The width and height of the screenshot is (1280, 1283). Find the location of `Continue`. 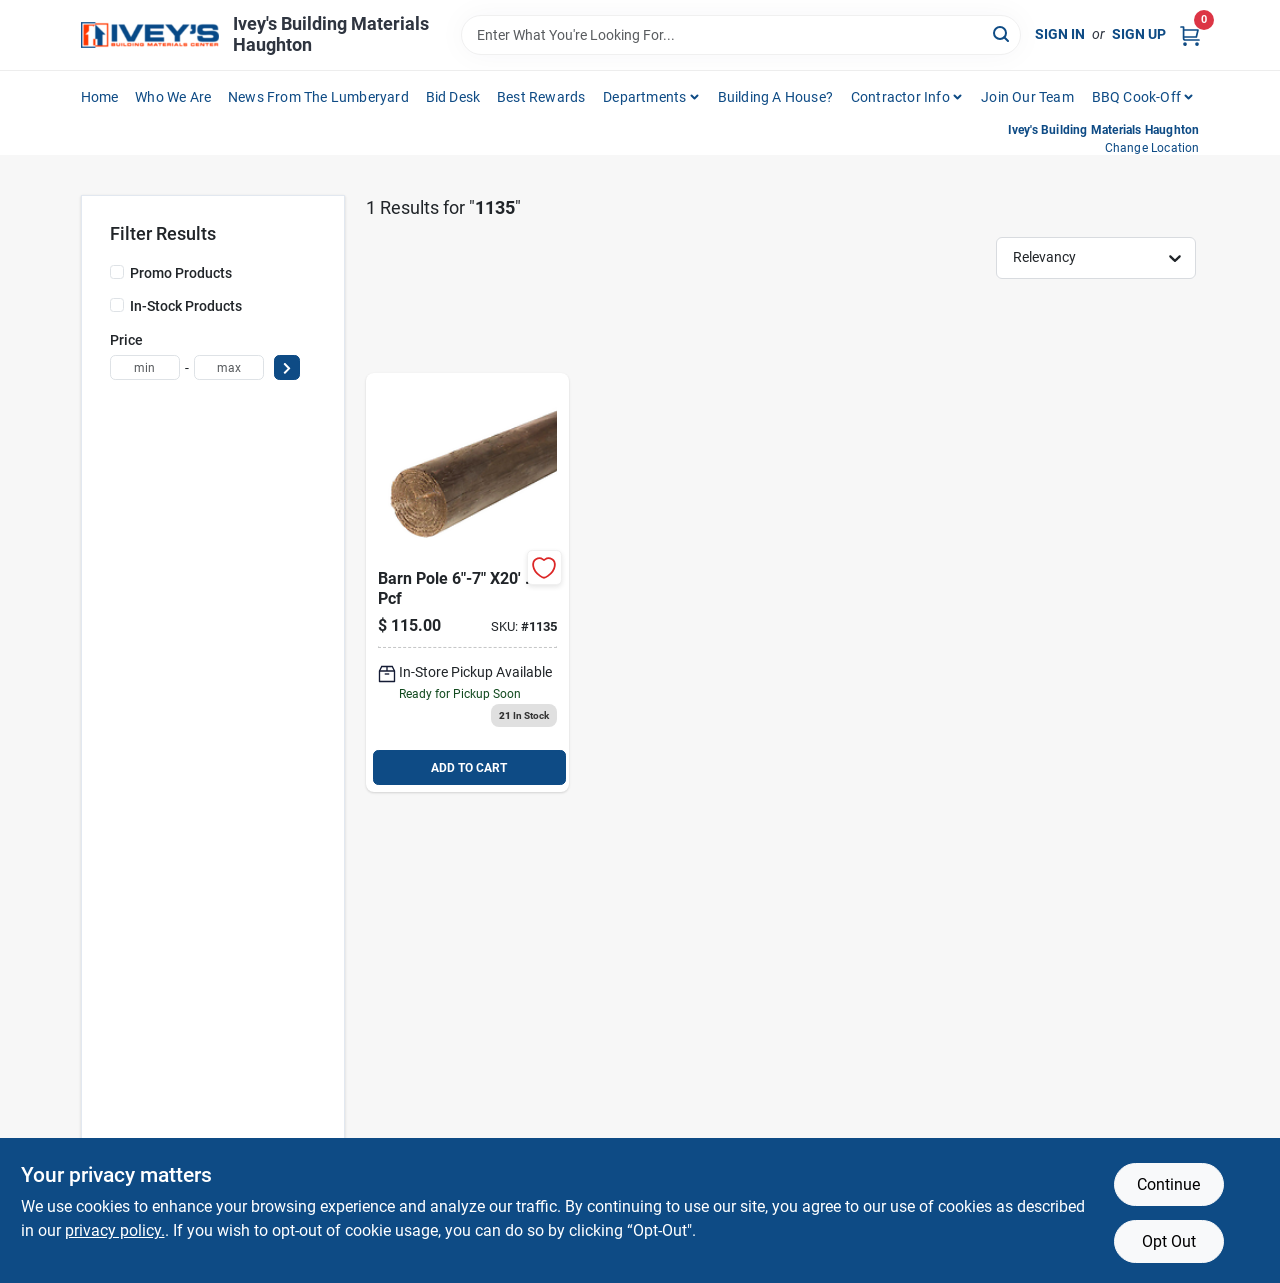

Continue is located at coordinates (1168, 1184).